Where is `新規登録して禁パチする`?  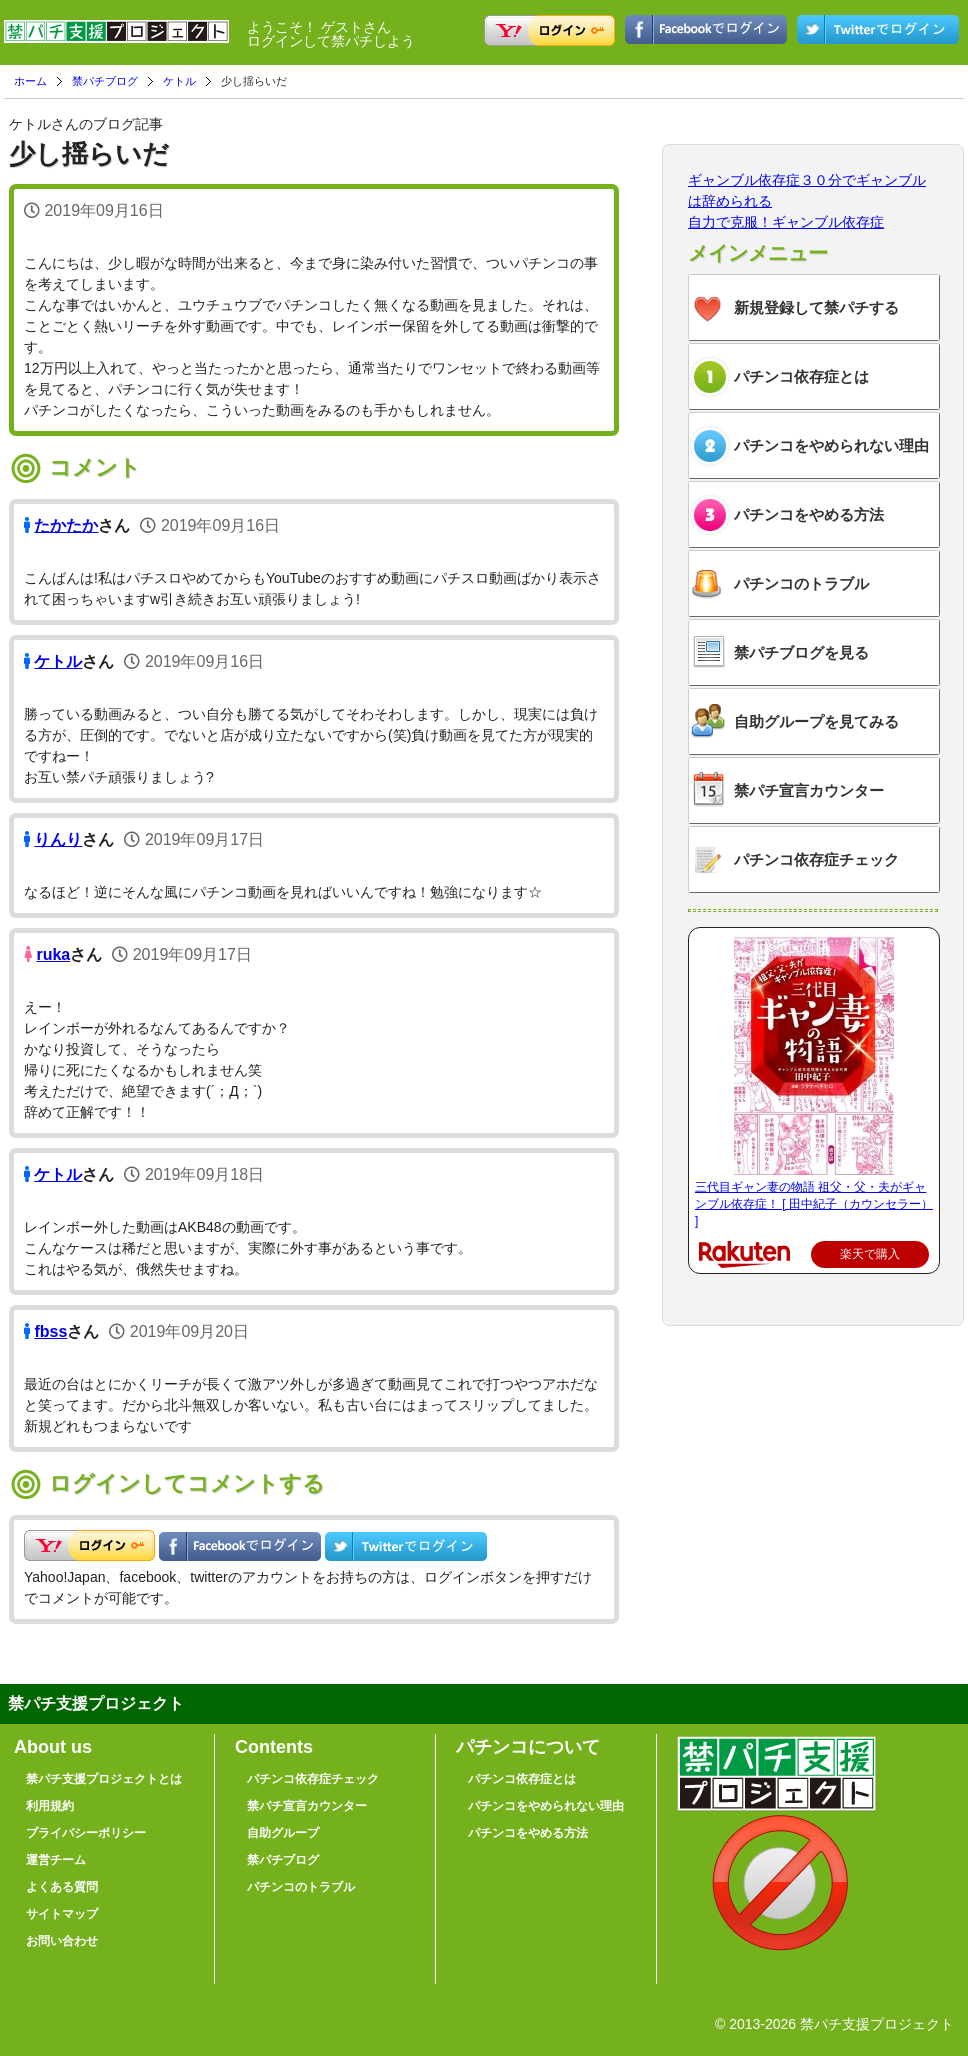 新規登録して禁パチする is located at coordinates (816, 307).